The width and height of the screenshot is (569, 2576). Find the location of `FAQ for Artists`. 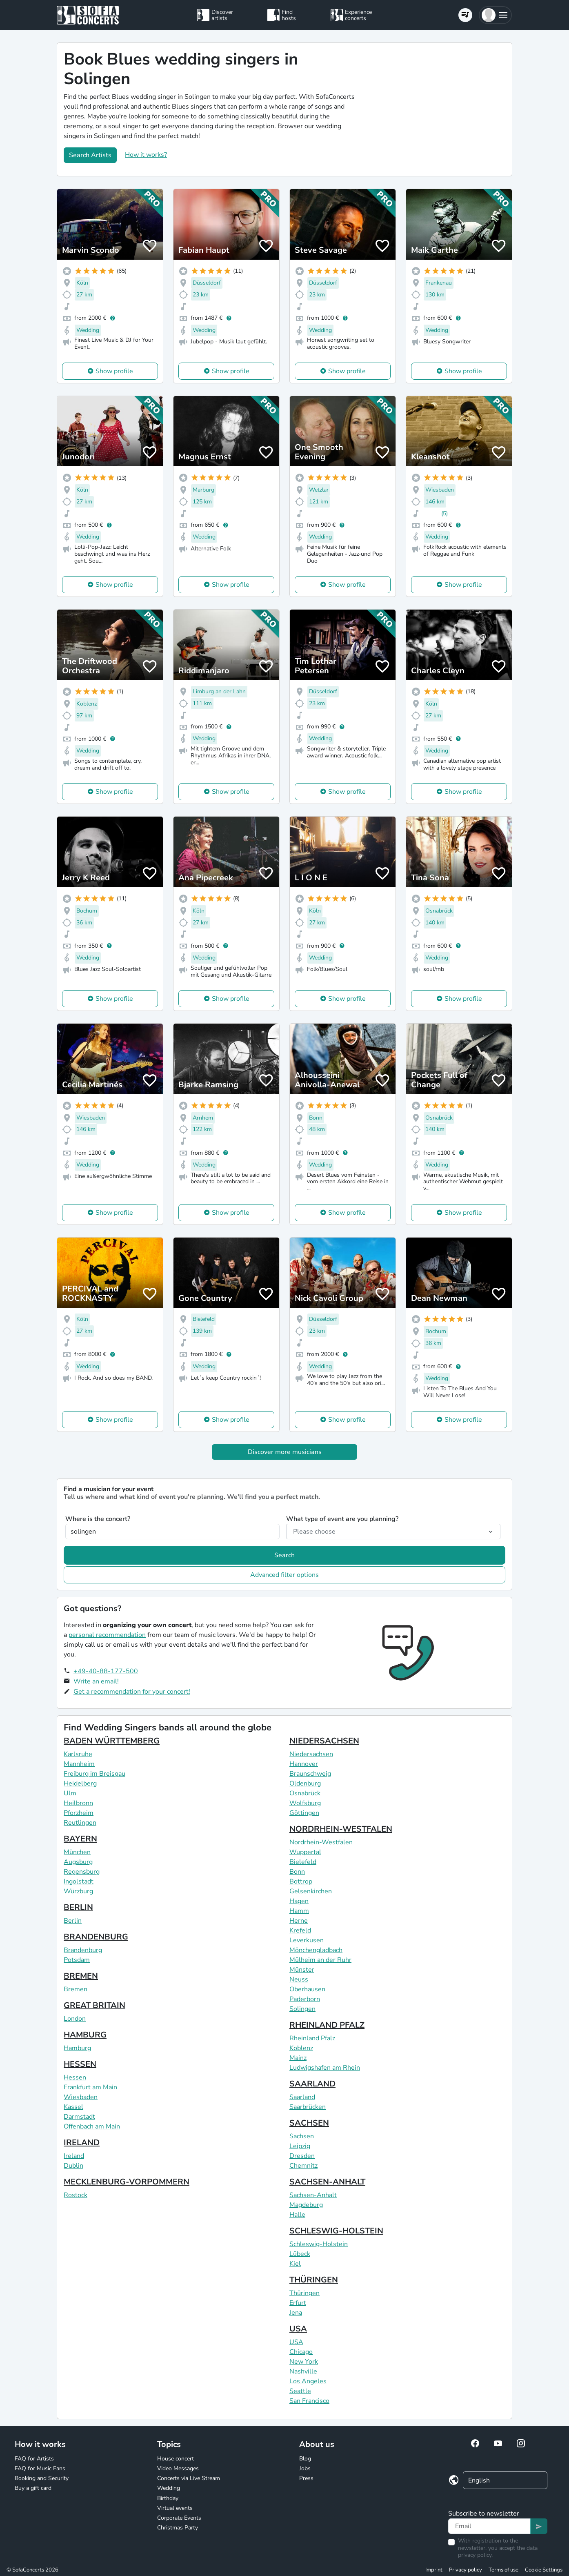

FAQ for Artists is located at coordinates (34, 2458).